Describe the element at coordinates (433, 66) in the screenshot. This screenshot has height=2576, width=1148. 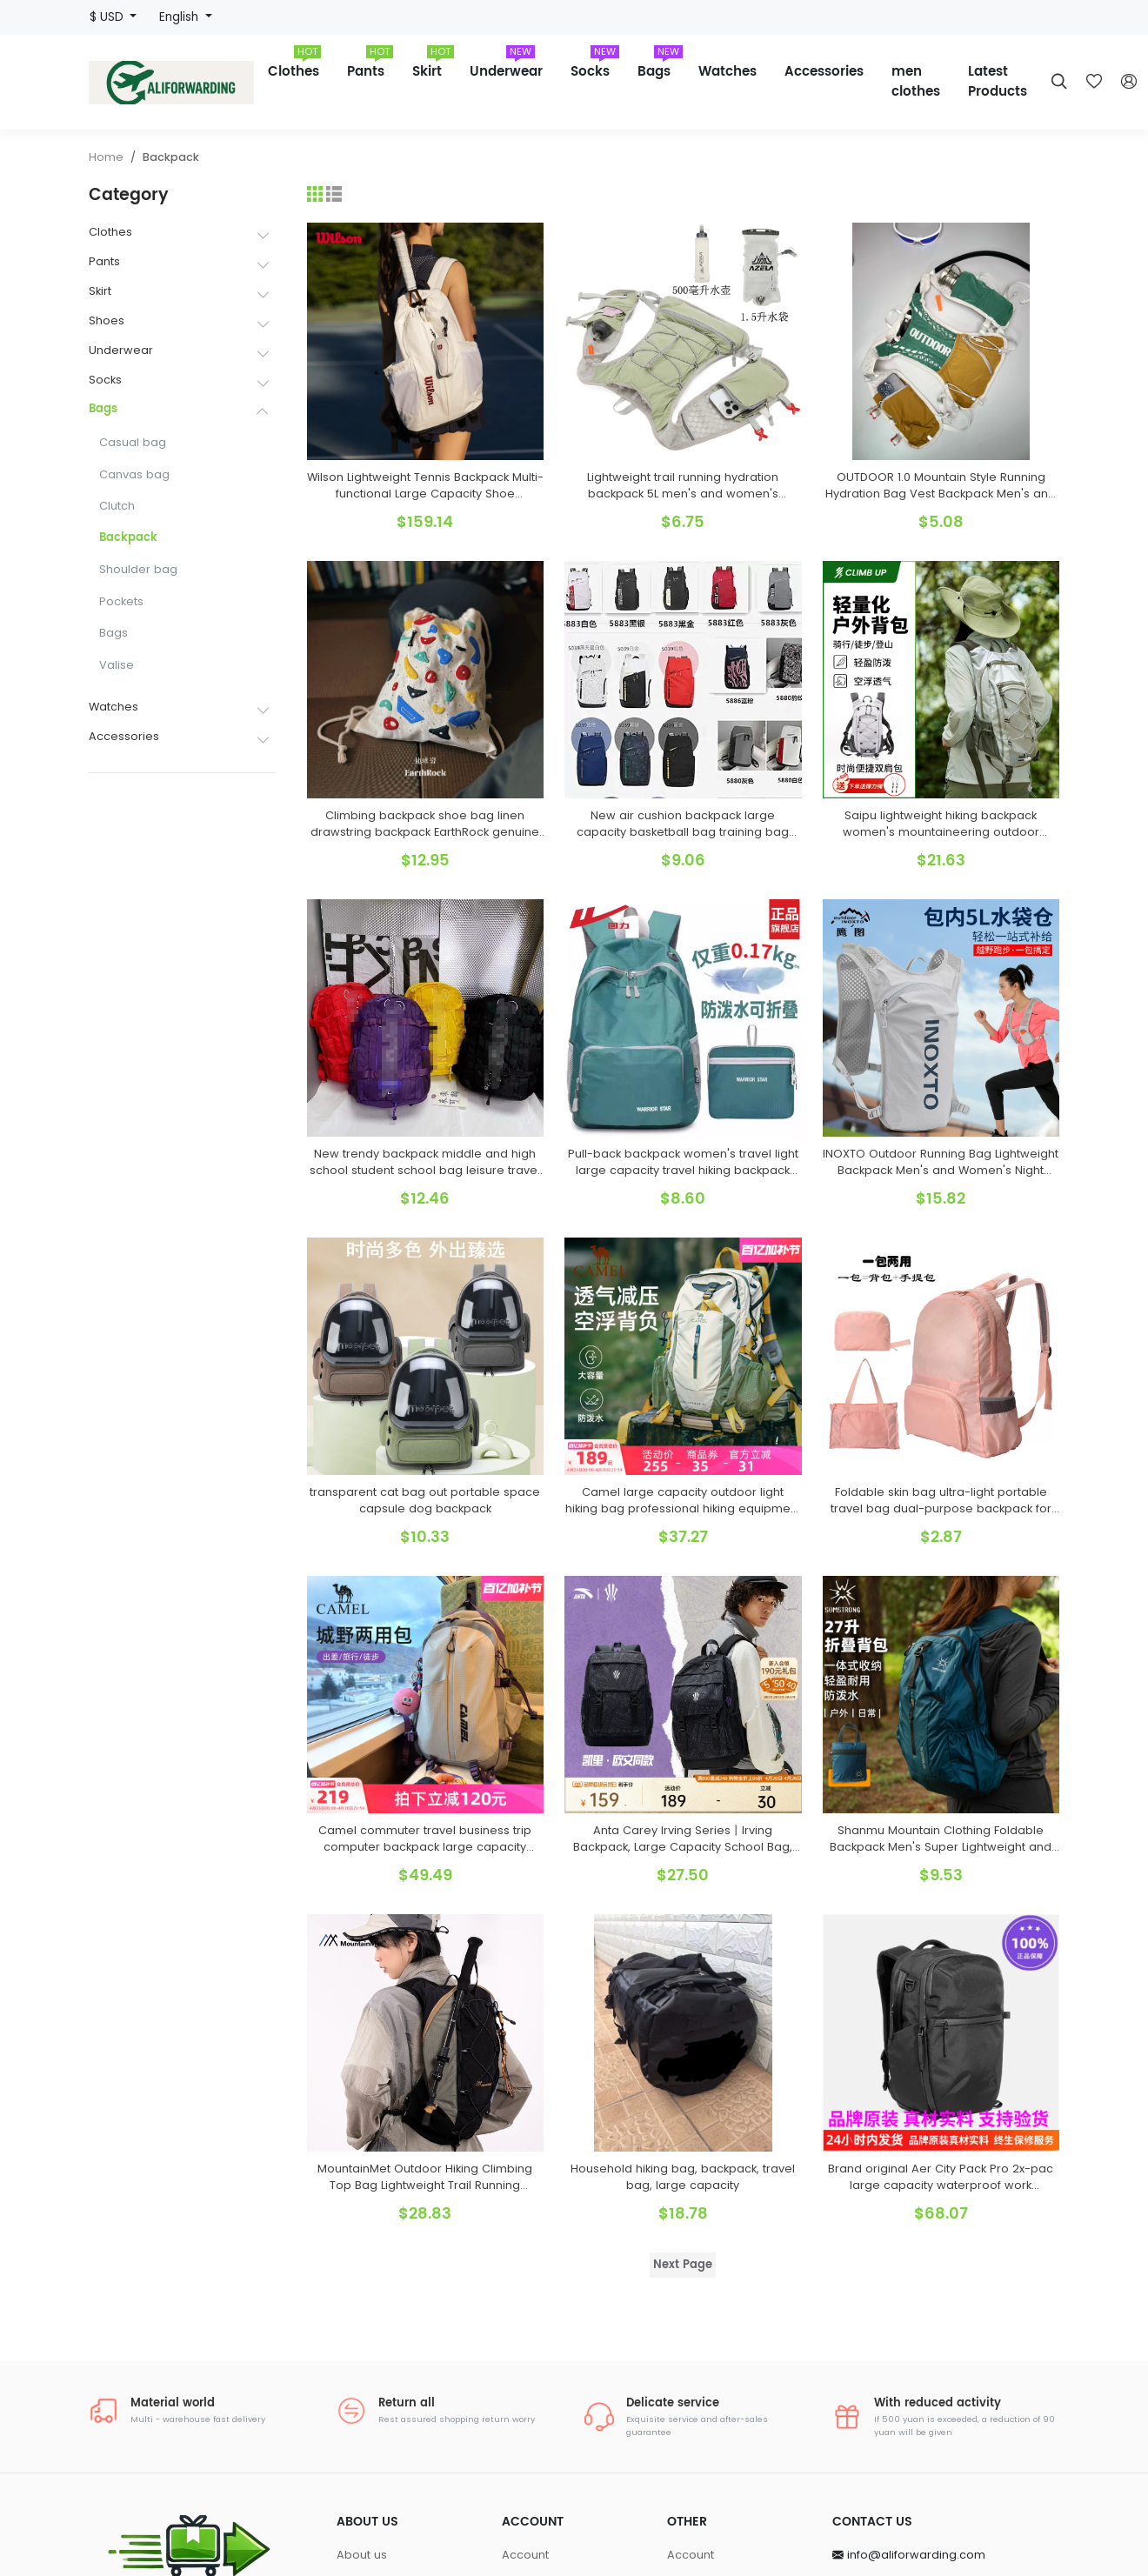
I see `Skirt` at that location.